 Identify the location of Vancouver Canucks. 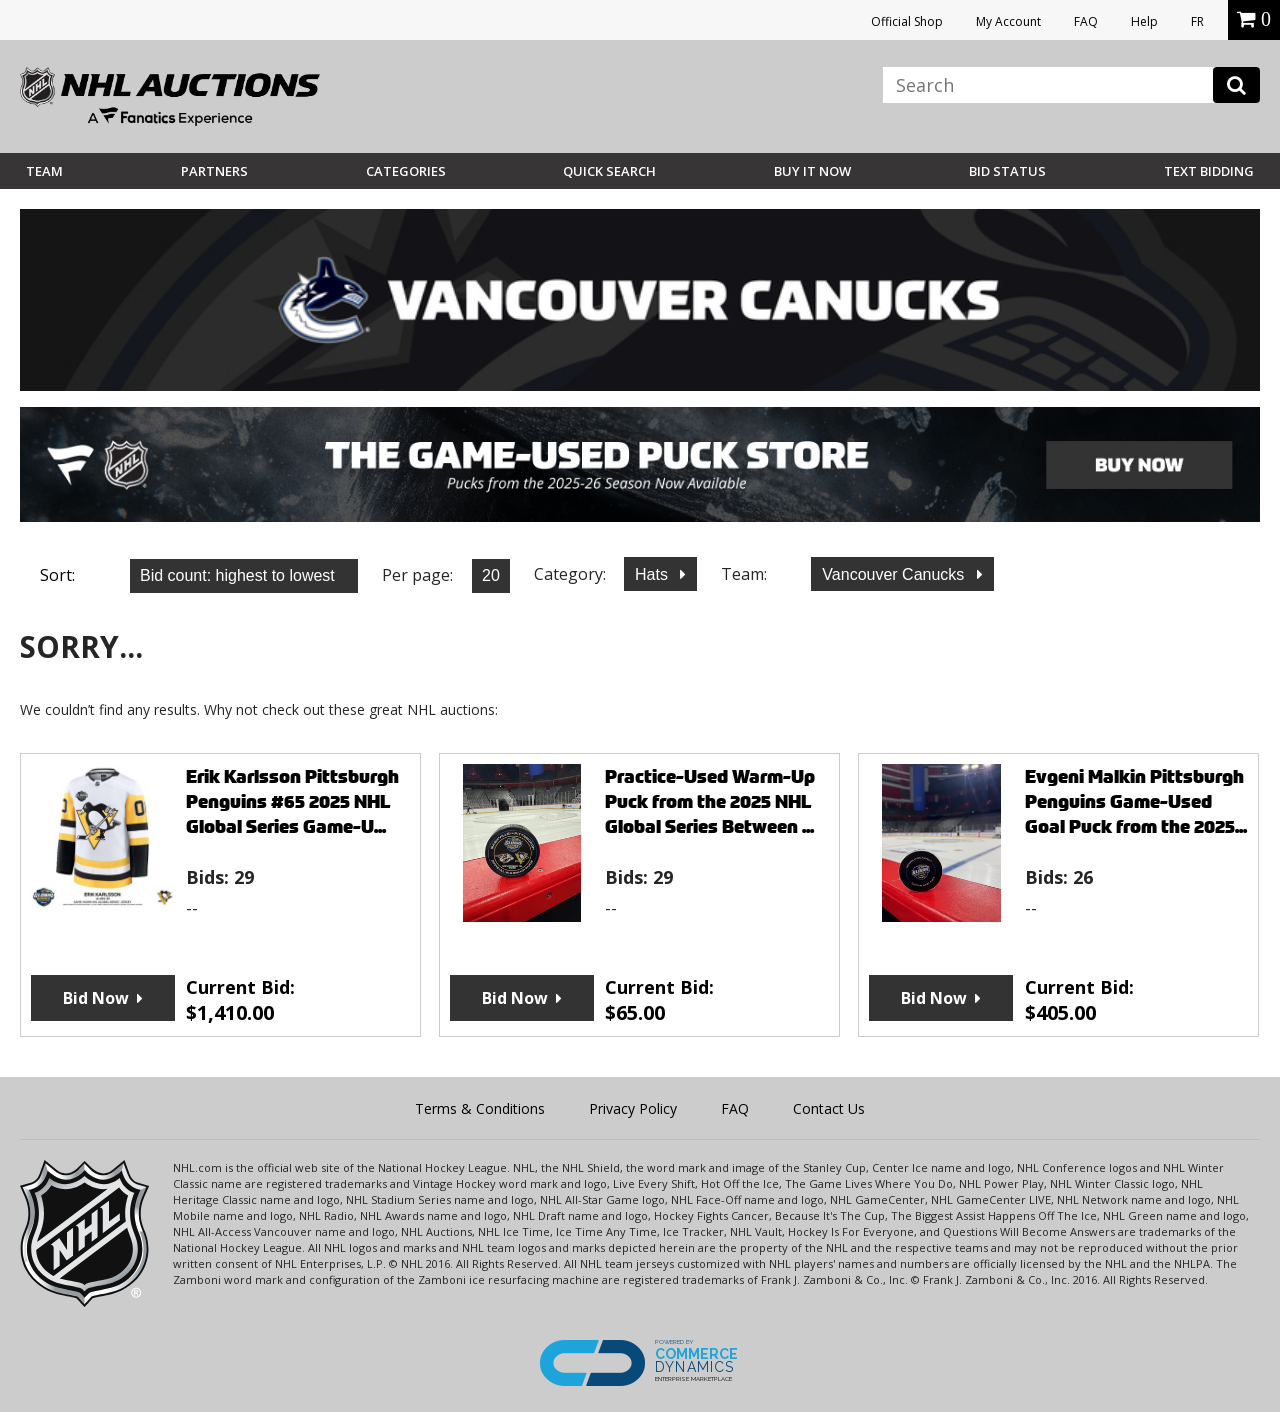
(895, 574).